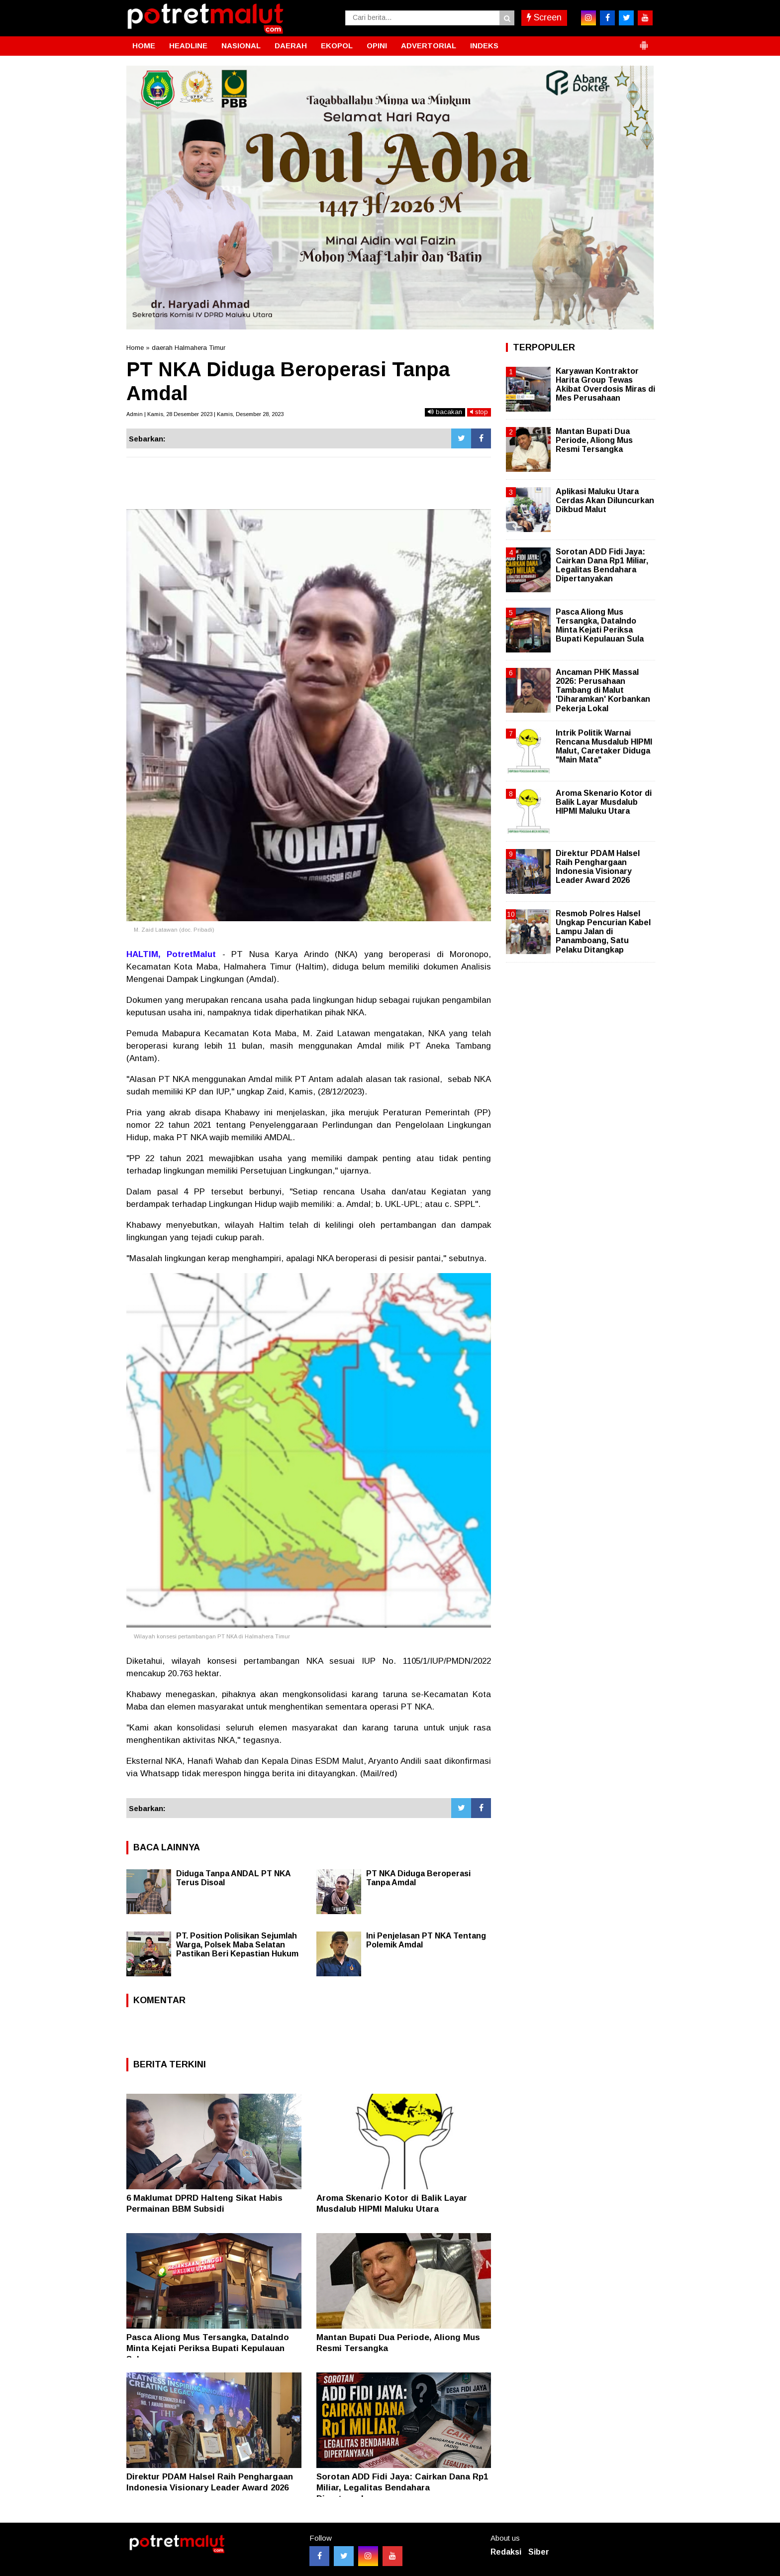 The image size is (780, 2576). Describe the element at coordinates (445, 412) in the screenshot. I see `bacakan` at that location.